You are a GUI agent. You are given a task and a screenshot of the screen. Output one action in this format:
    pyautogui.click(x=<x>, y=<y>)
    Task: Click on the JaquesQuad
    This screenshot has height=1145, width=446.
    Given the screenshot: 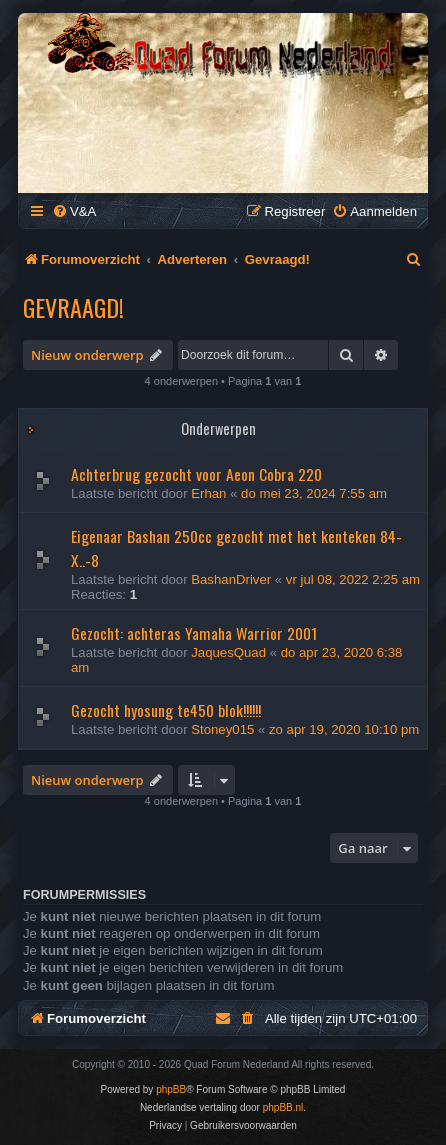 What is the action you would take?
    pyautogui.click(x=228, y=652)
    